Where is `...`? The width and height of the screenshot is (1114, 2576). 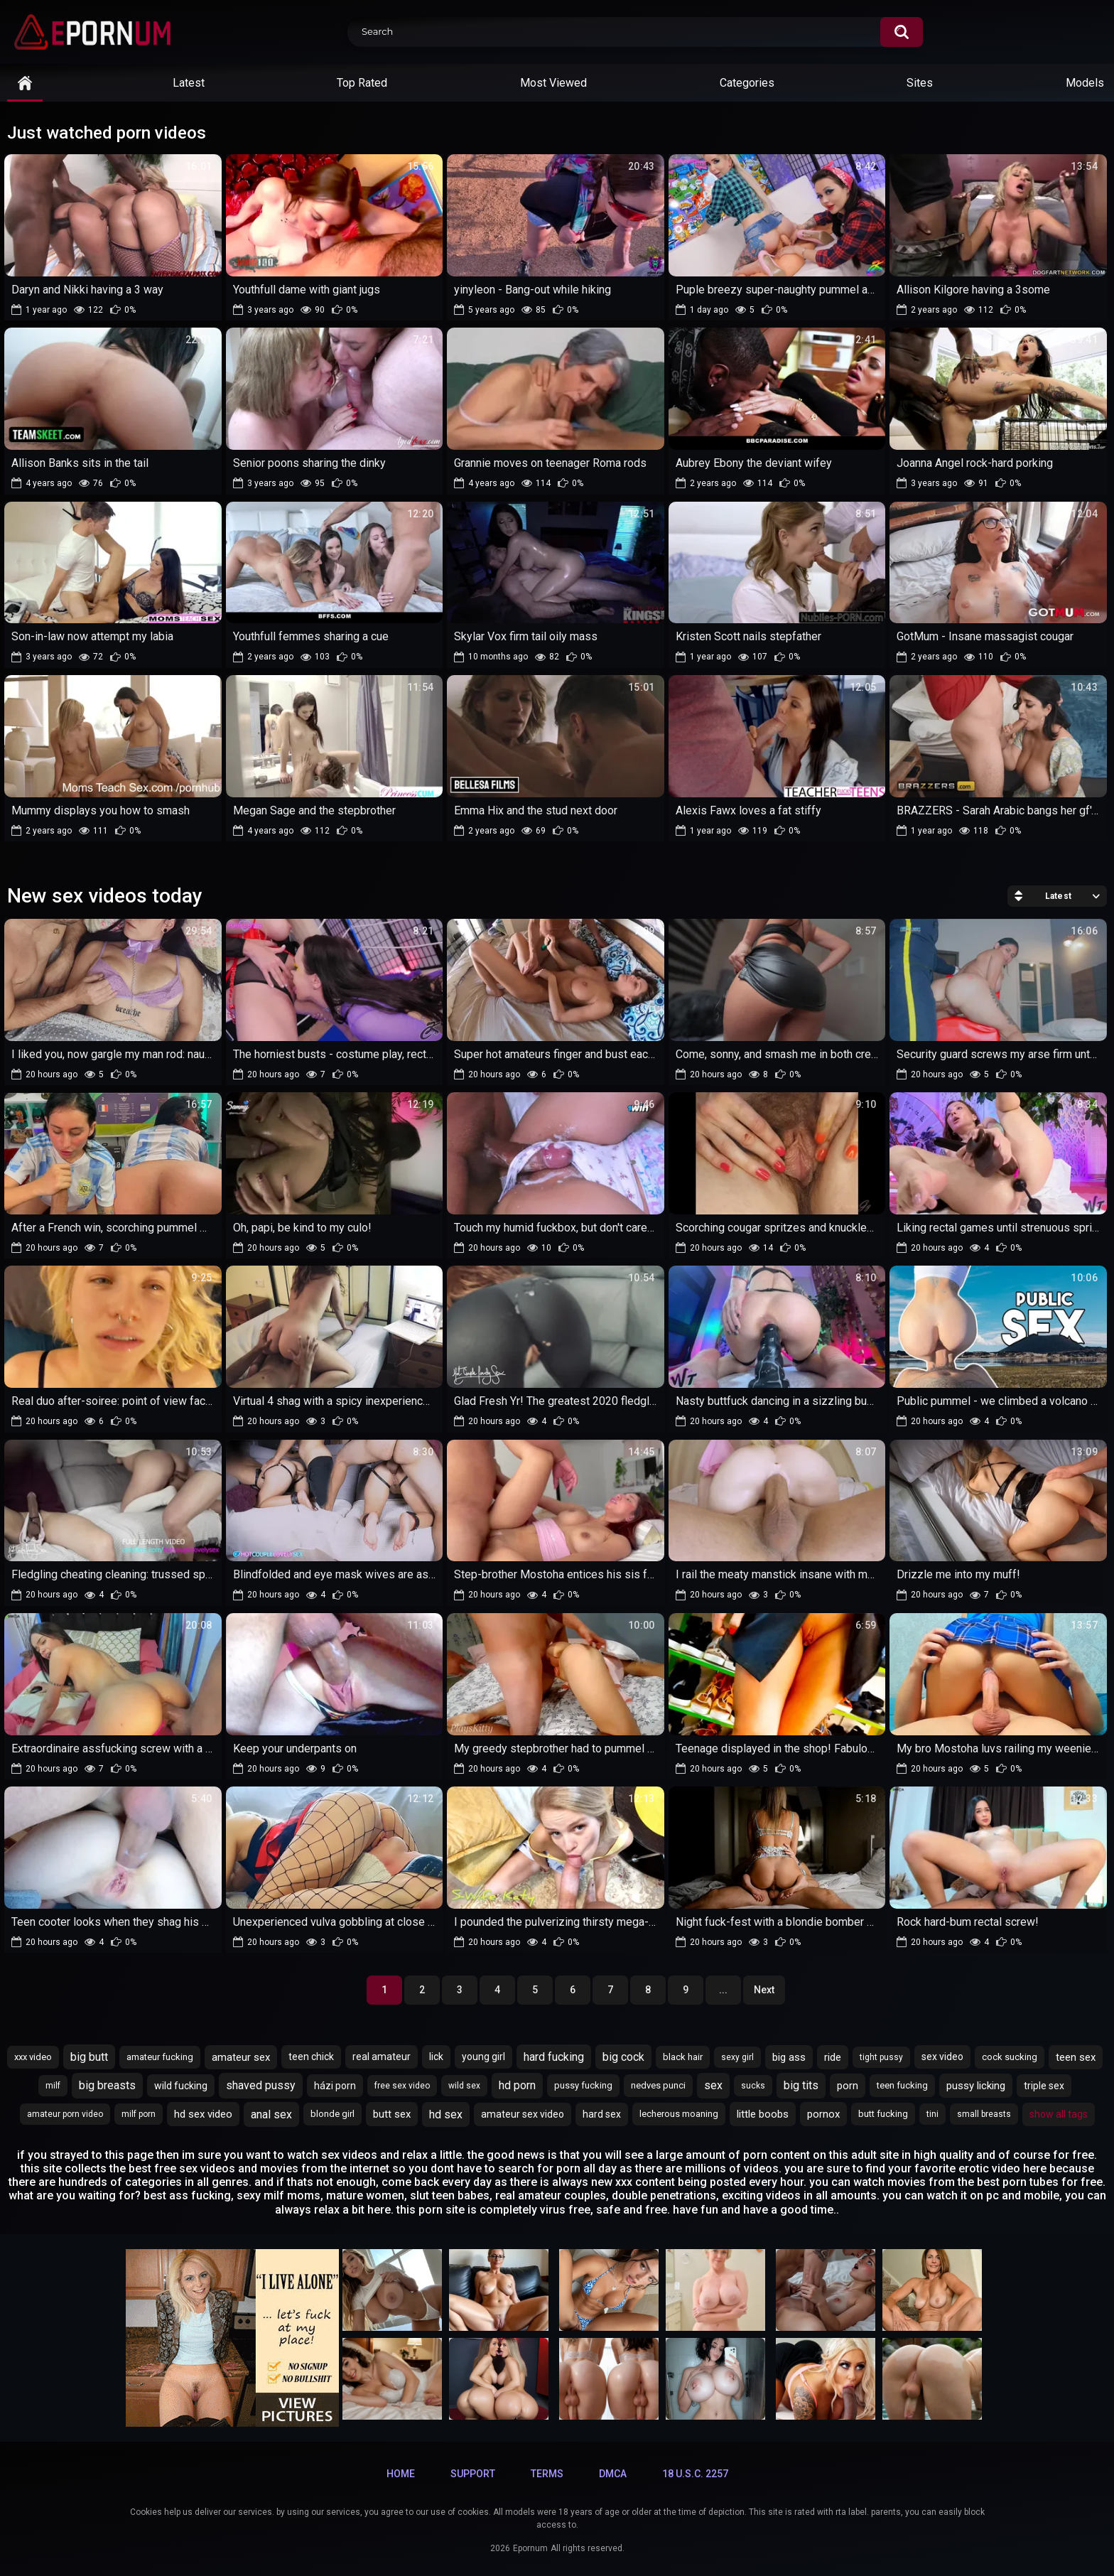 ... is located at coordinates (723, 1989).